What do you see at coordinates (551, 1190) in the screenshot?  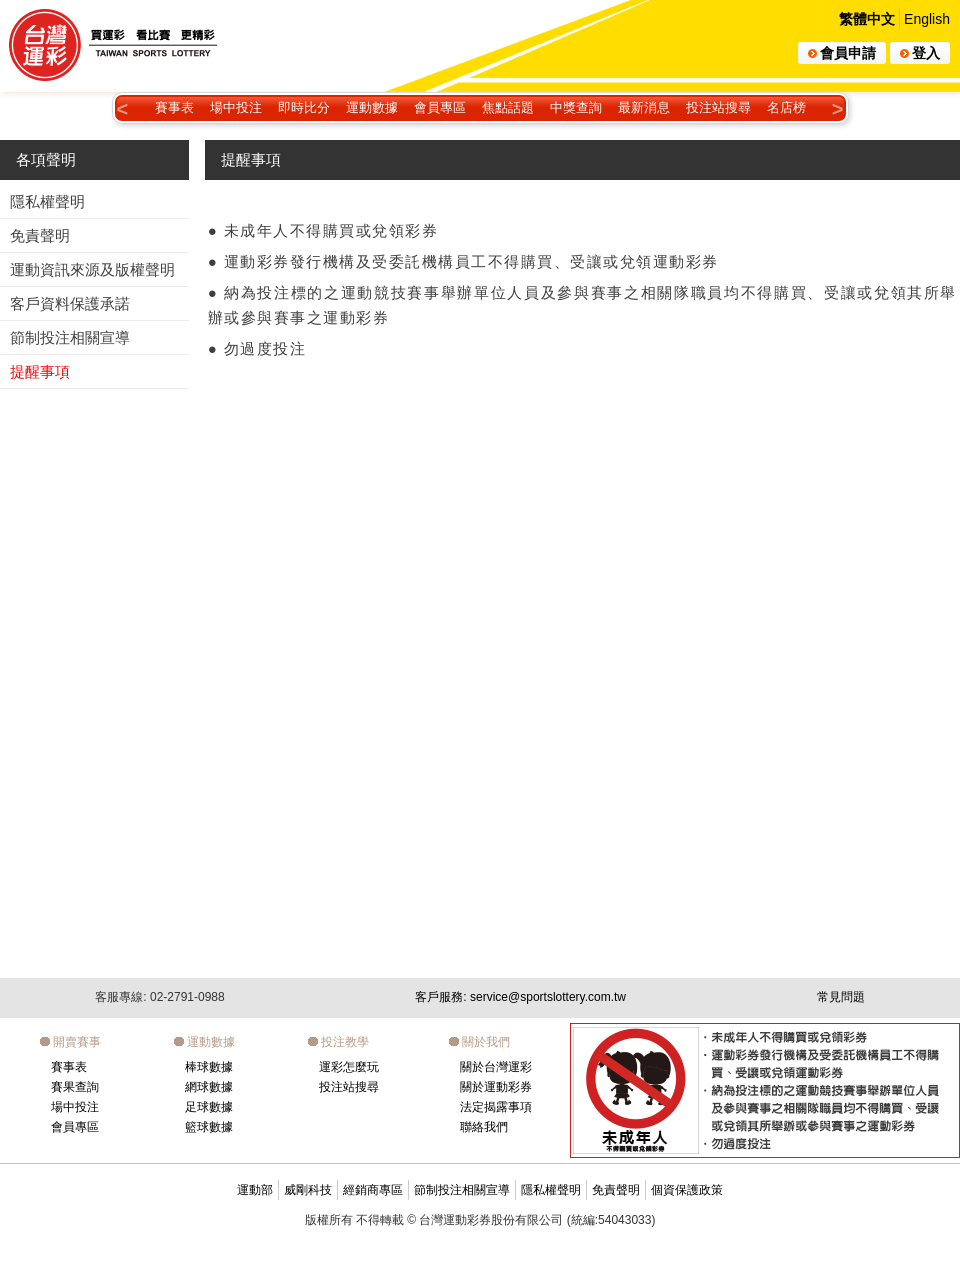 I see `隱私權聲明` at bounding box center [551, 1190].